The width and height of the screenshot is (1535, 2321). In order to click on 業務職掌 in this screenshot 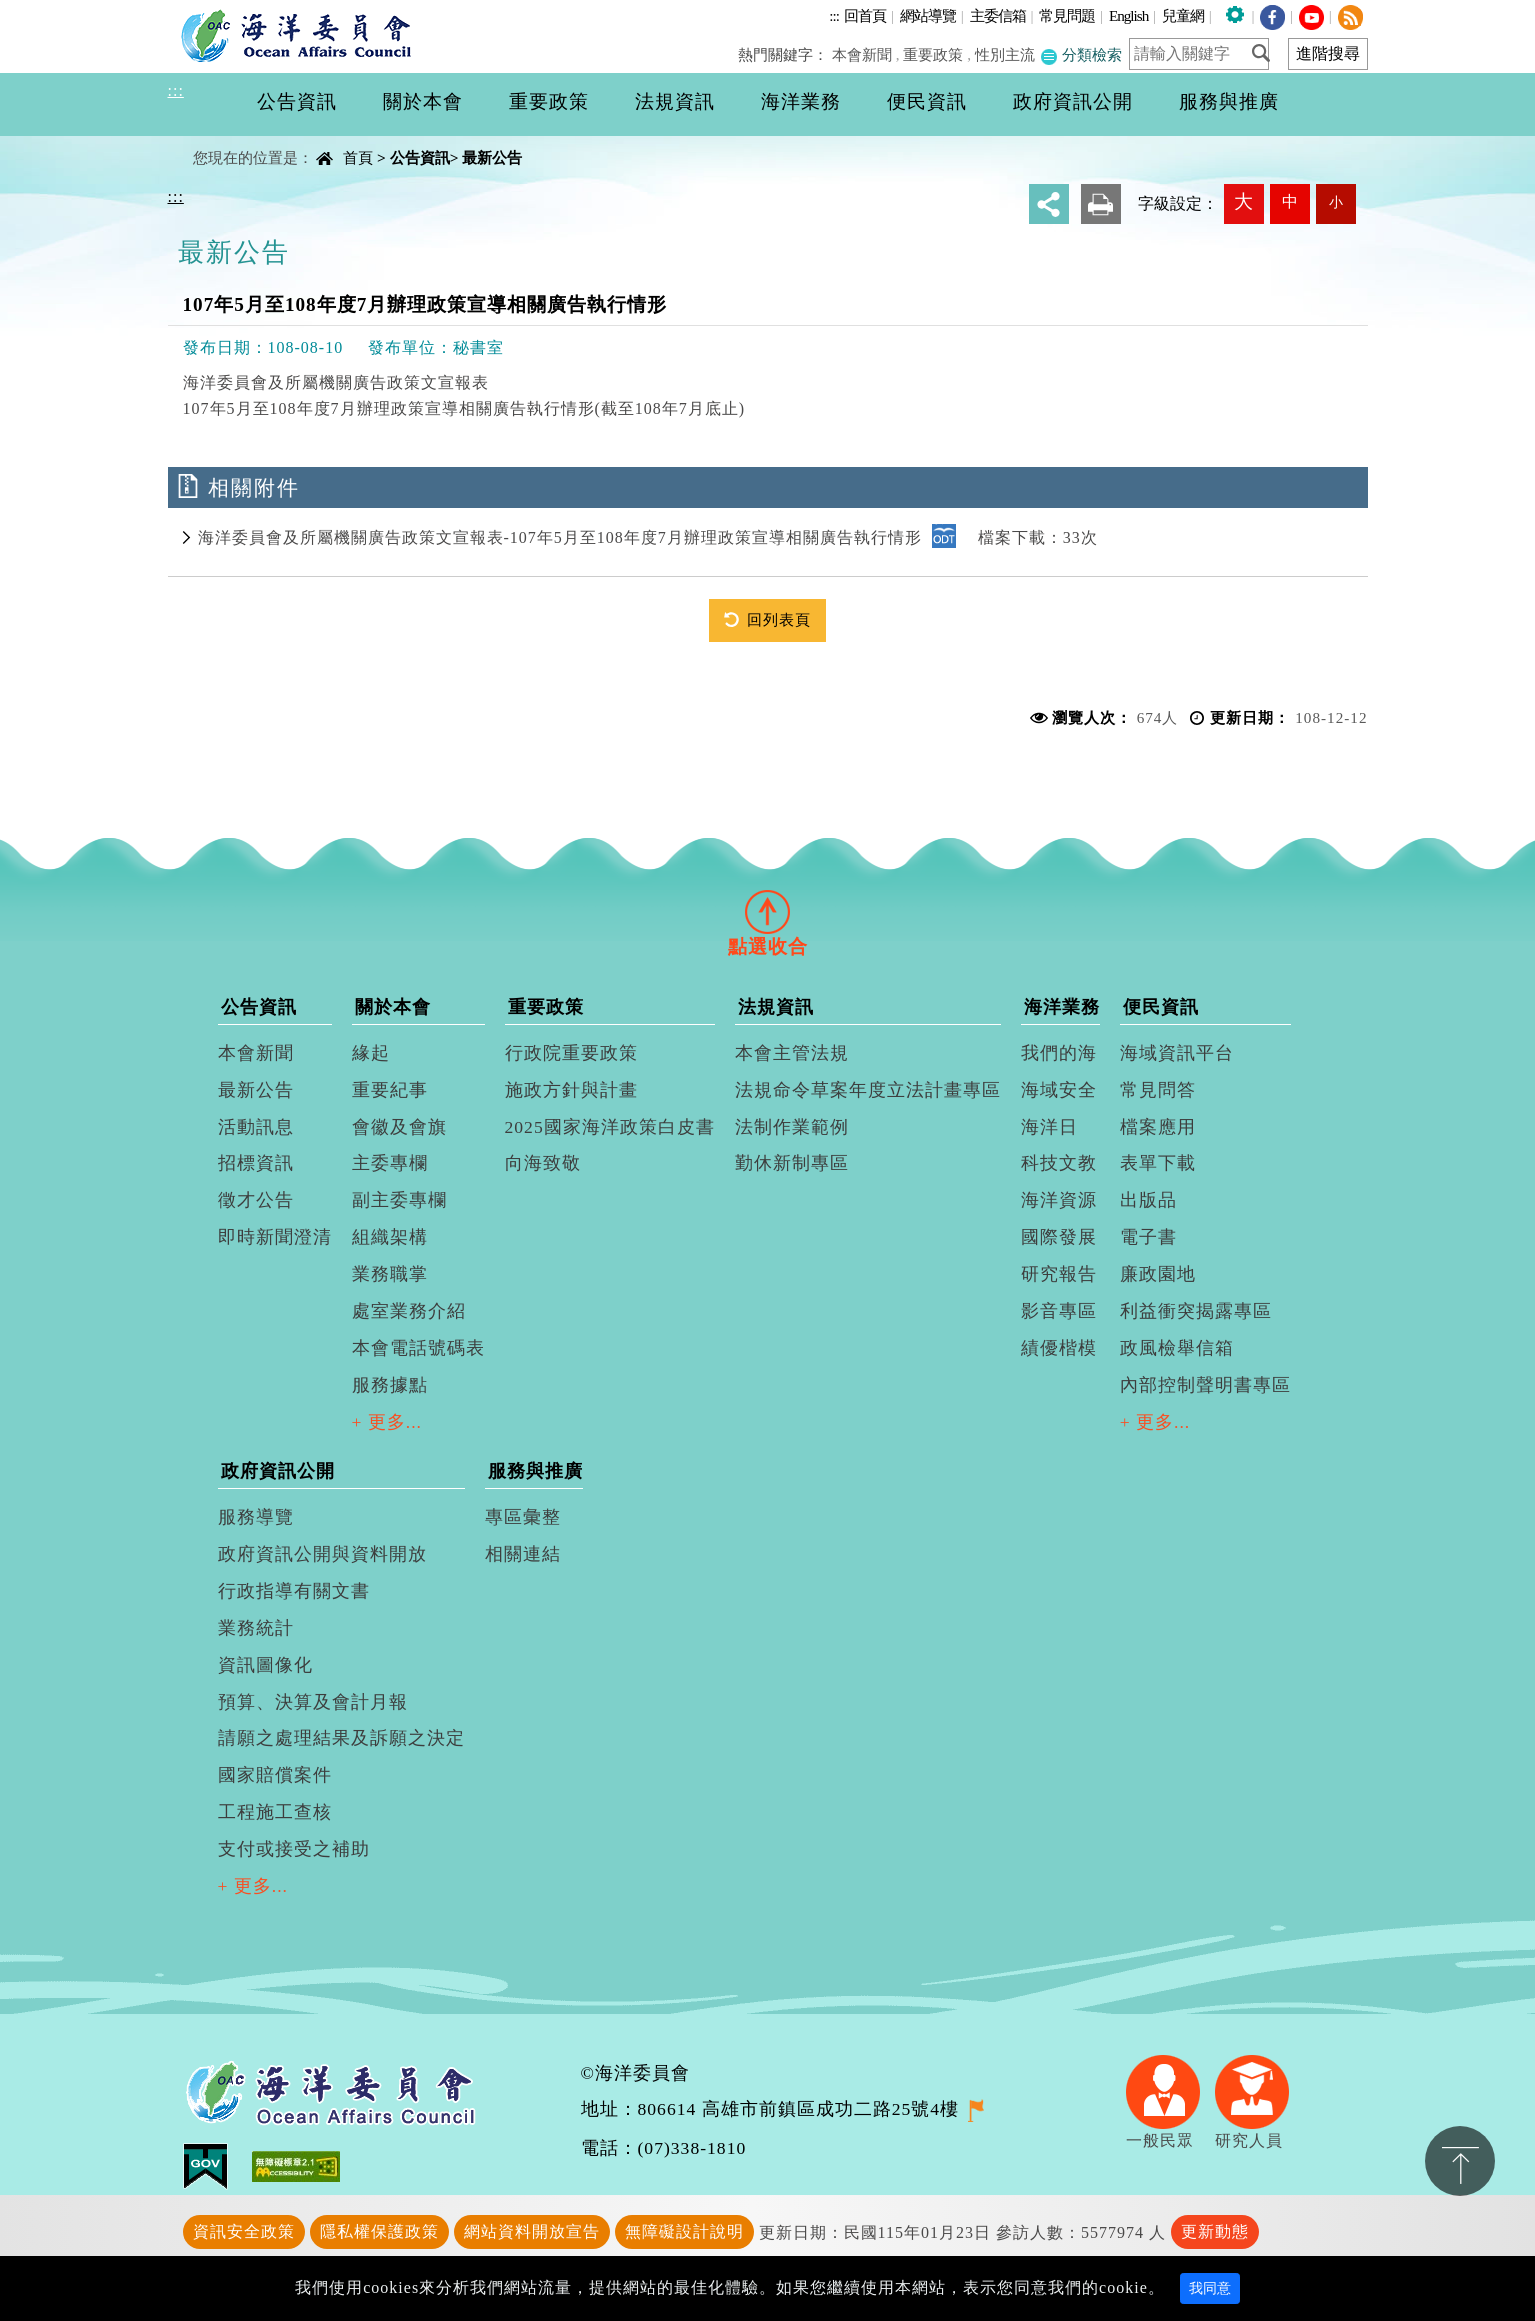, I will do `click(390, 1274)`.